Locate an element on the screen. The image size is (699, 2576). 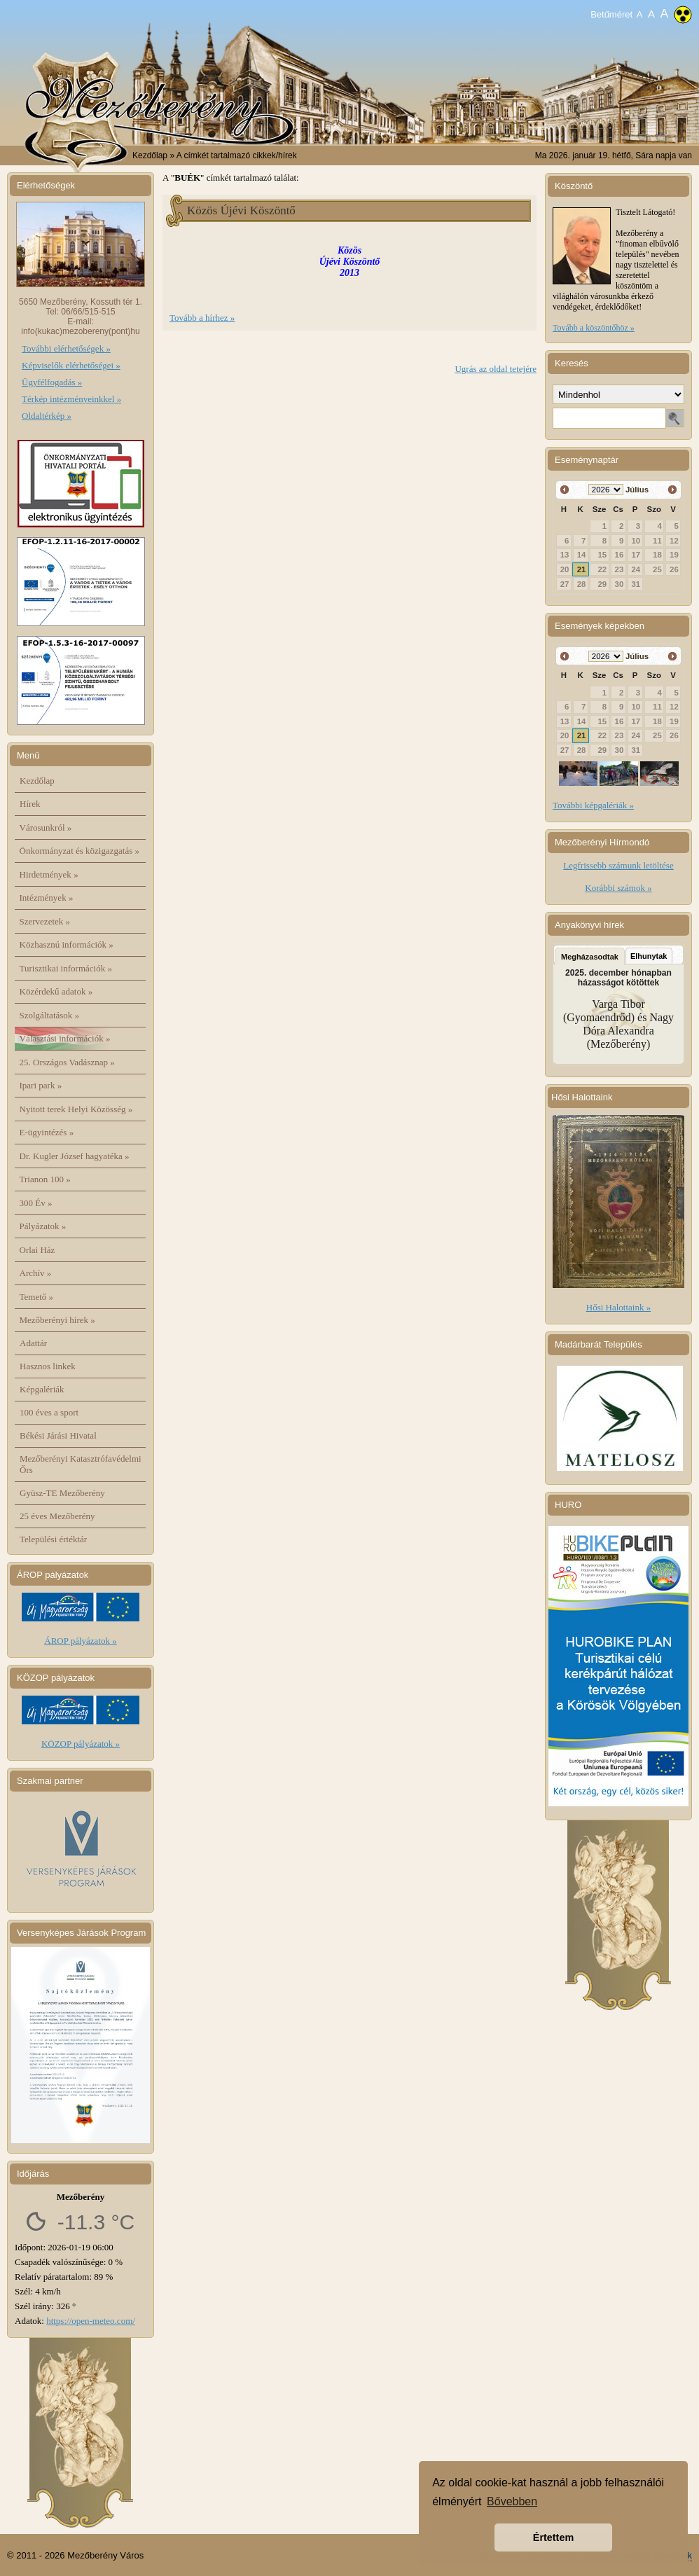
Mezőberényi hírek is located at coordinates (57, 1320).